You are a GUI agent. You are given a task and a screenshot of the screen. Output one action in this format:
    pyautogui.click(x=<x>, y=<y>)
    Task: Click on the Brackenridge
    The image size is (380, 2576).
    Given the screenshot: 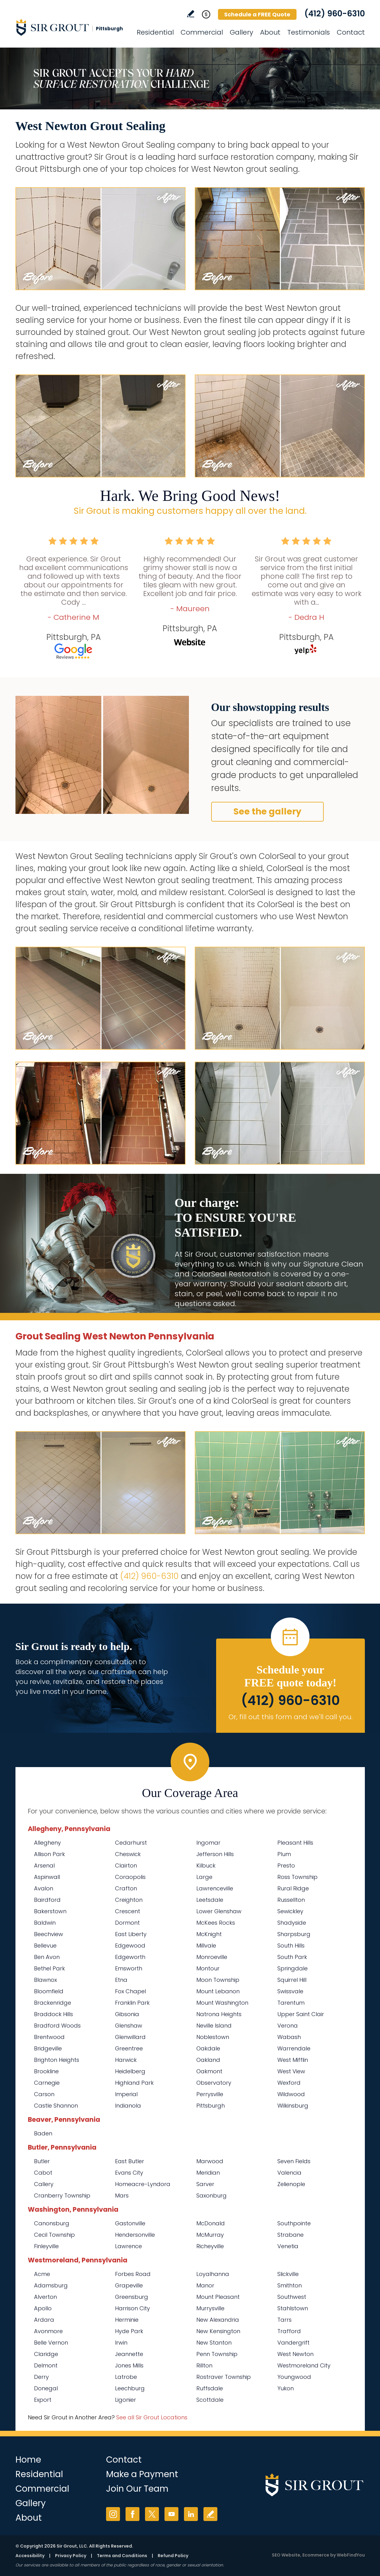 What is the action you would take?
    pyautogui.click(x=52, y=2003)
    